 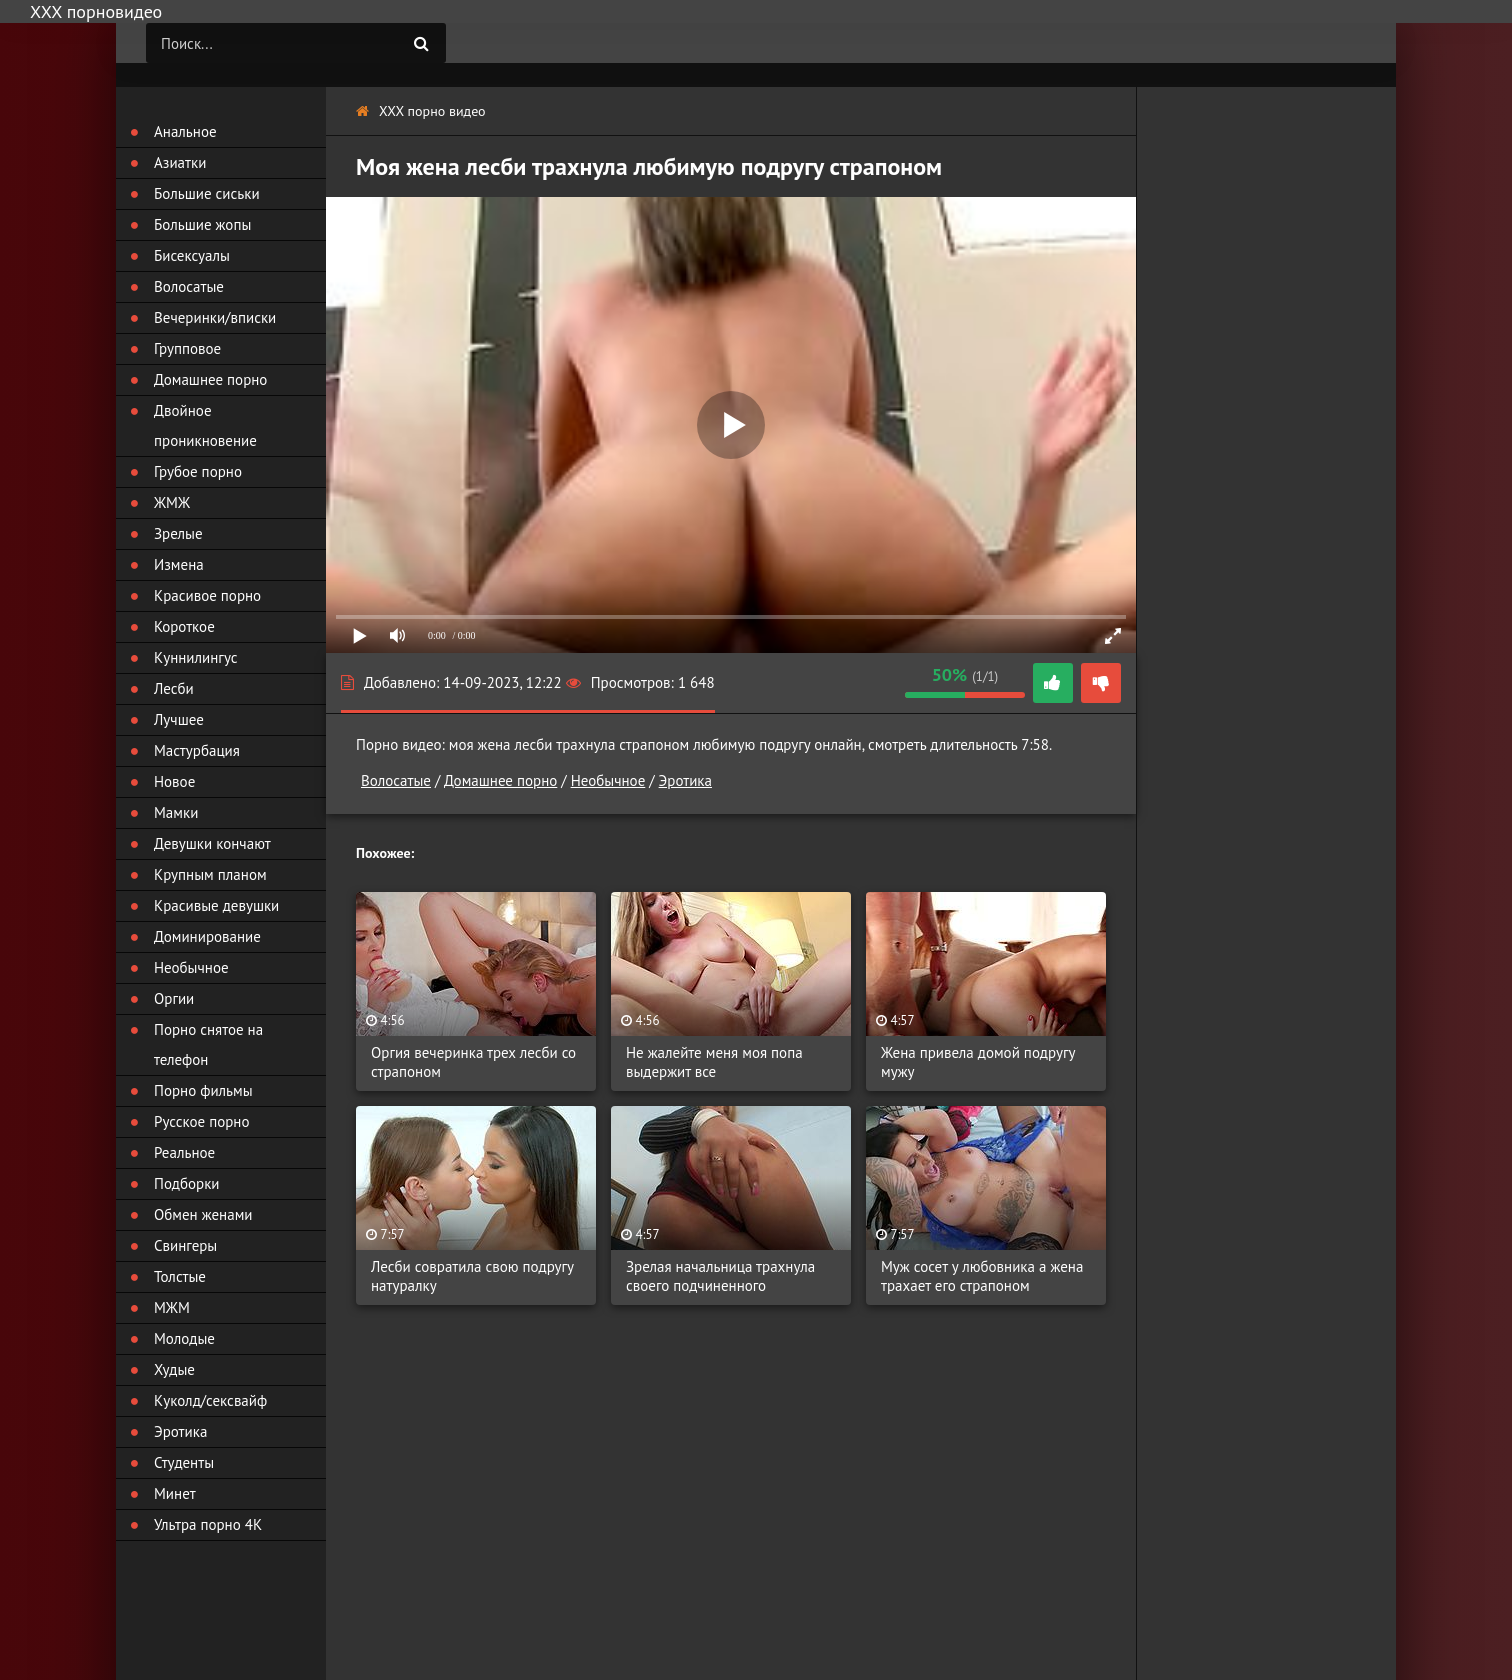 I want to click on Куколд/сексвайф, so click(x=210, y=1400).